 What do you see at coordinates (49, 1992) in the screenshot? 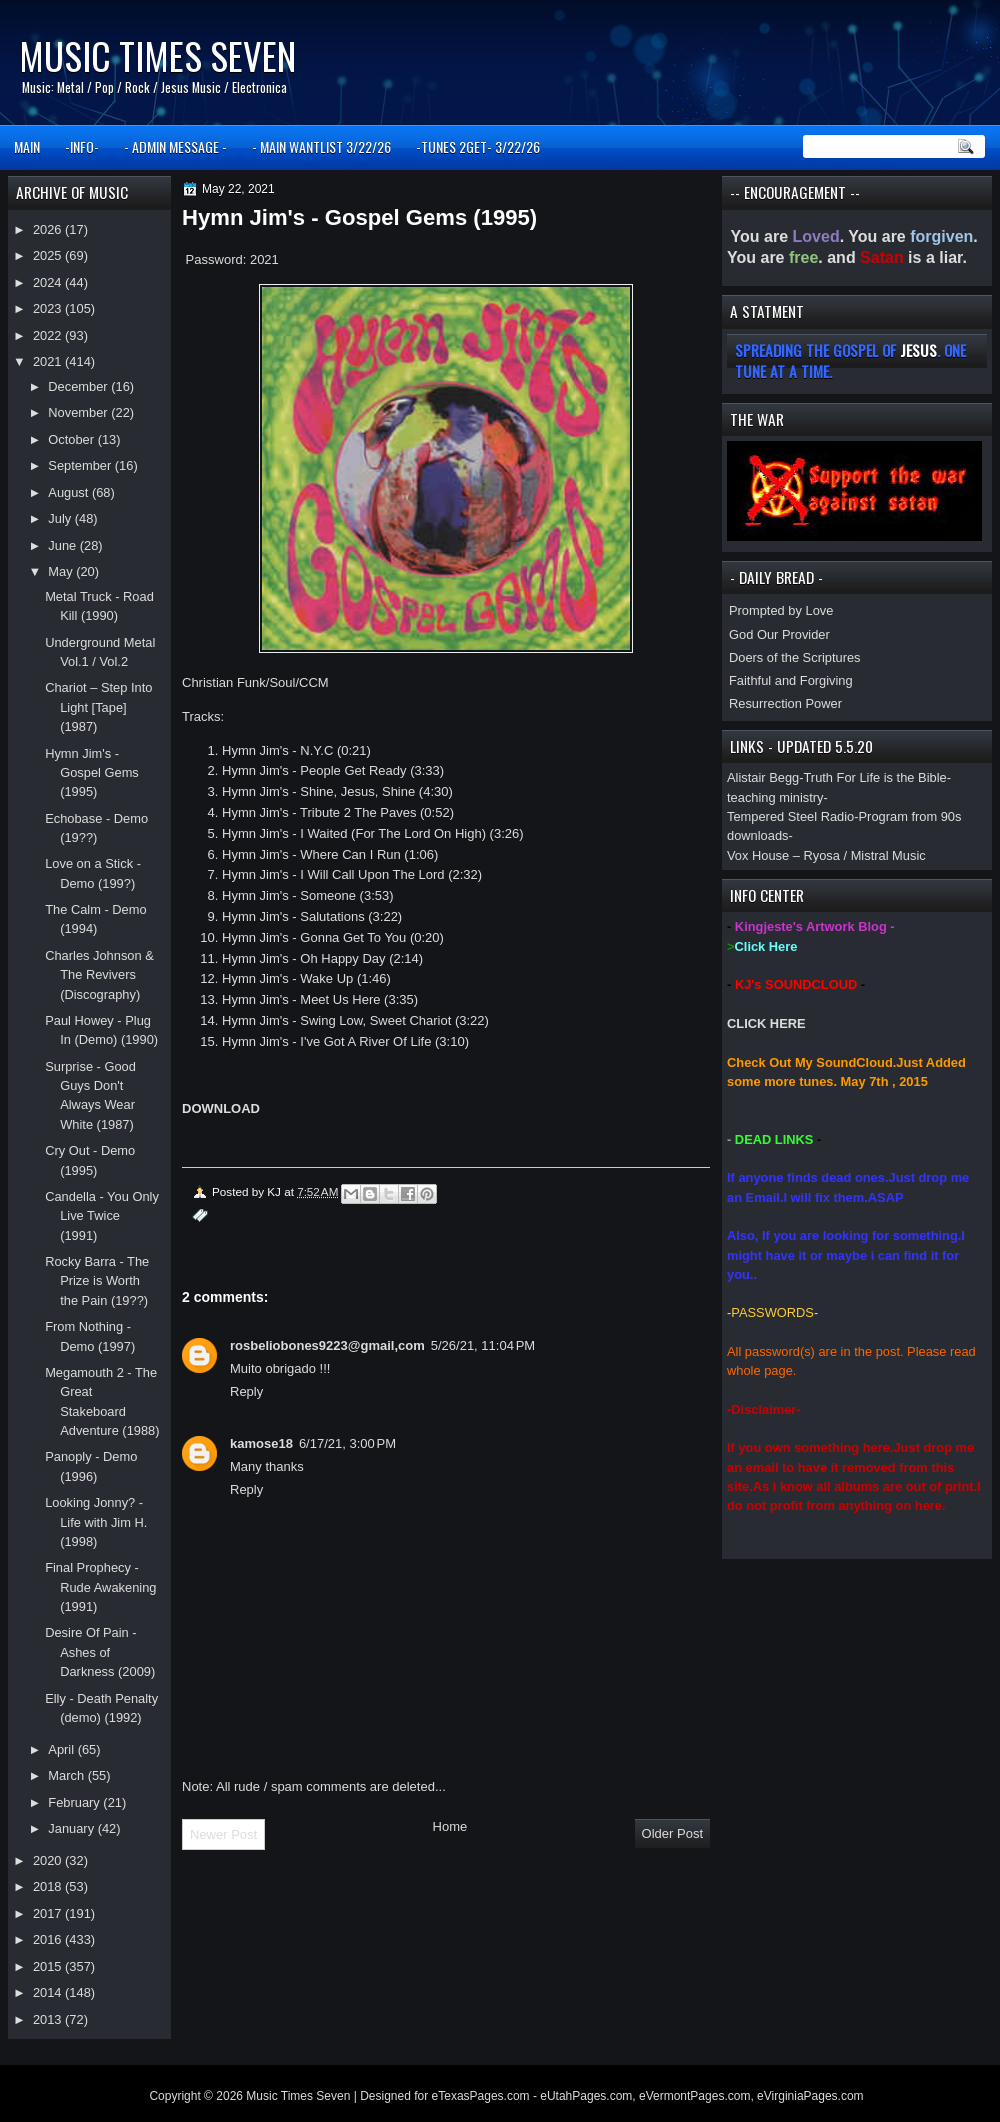
I see `2014` at bounding box center [49, 1992].